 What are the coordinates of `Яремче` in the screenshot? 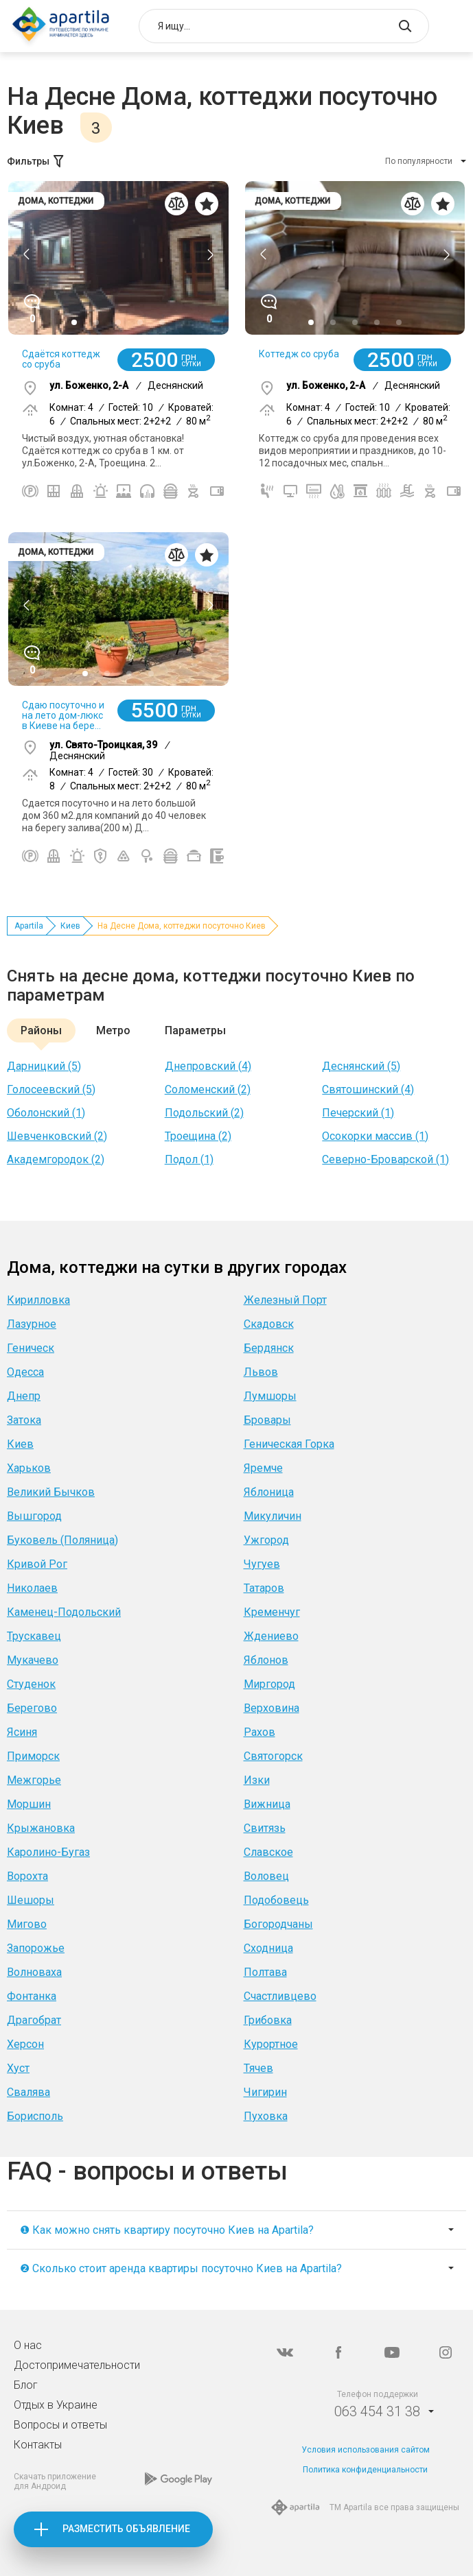 It's located at (263, 1468).